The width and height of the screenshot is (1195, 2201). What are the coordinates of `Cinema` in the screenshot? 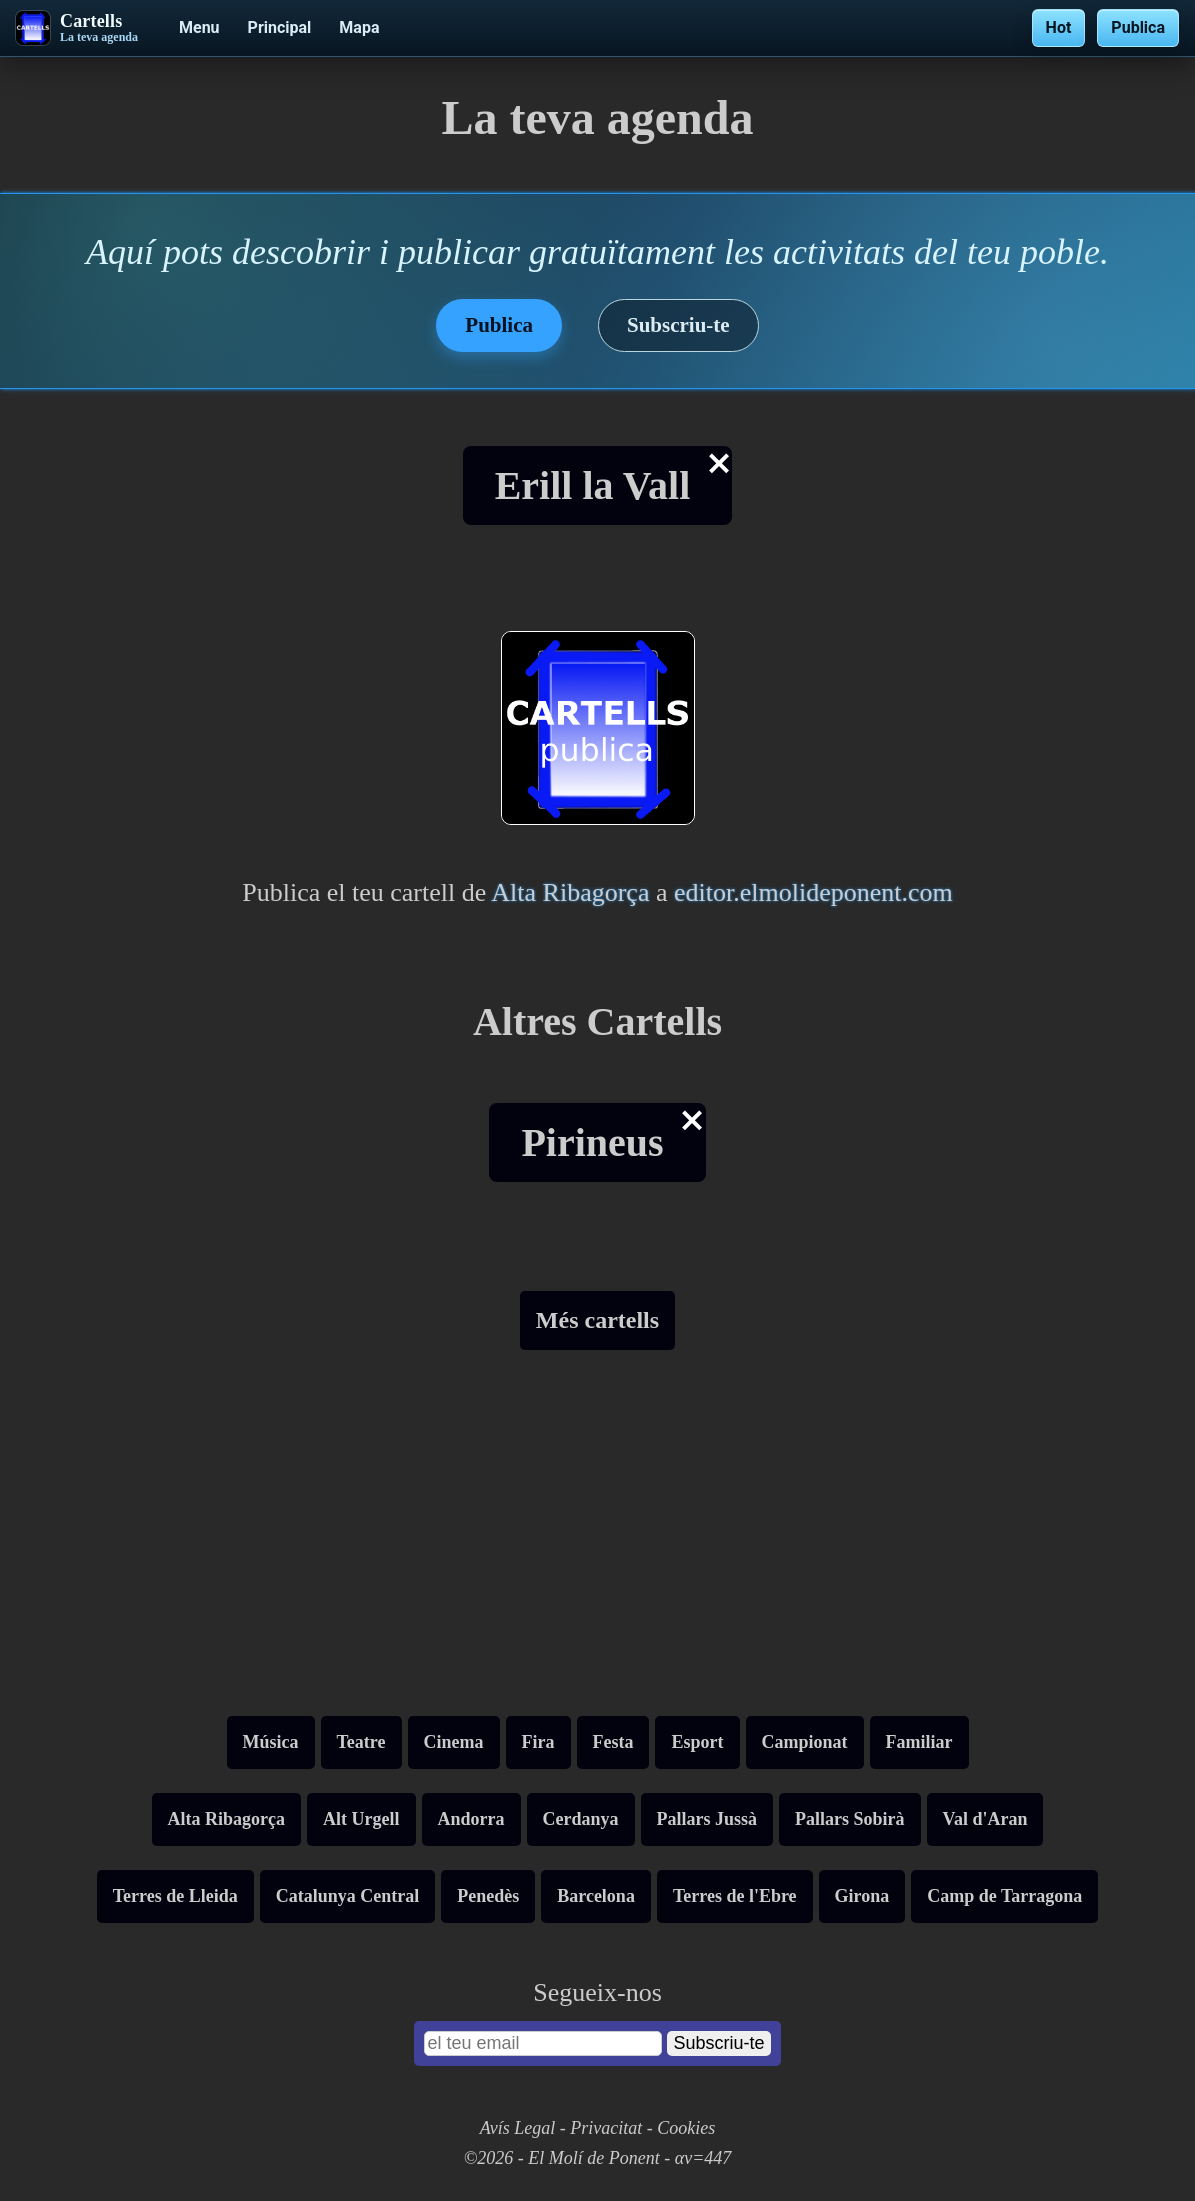 It's located at (454, 1742).